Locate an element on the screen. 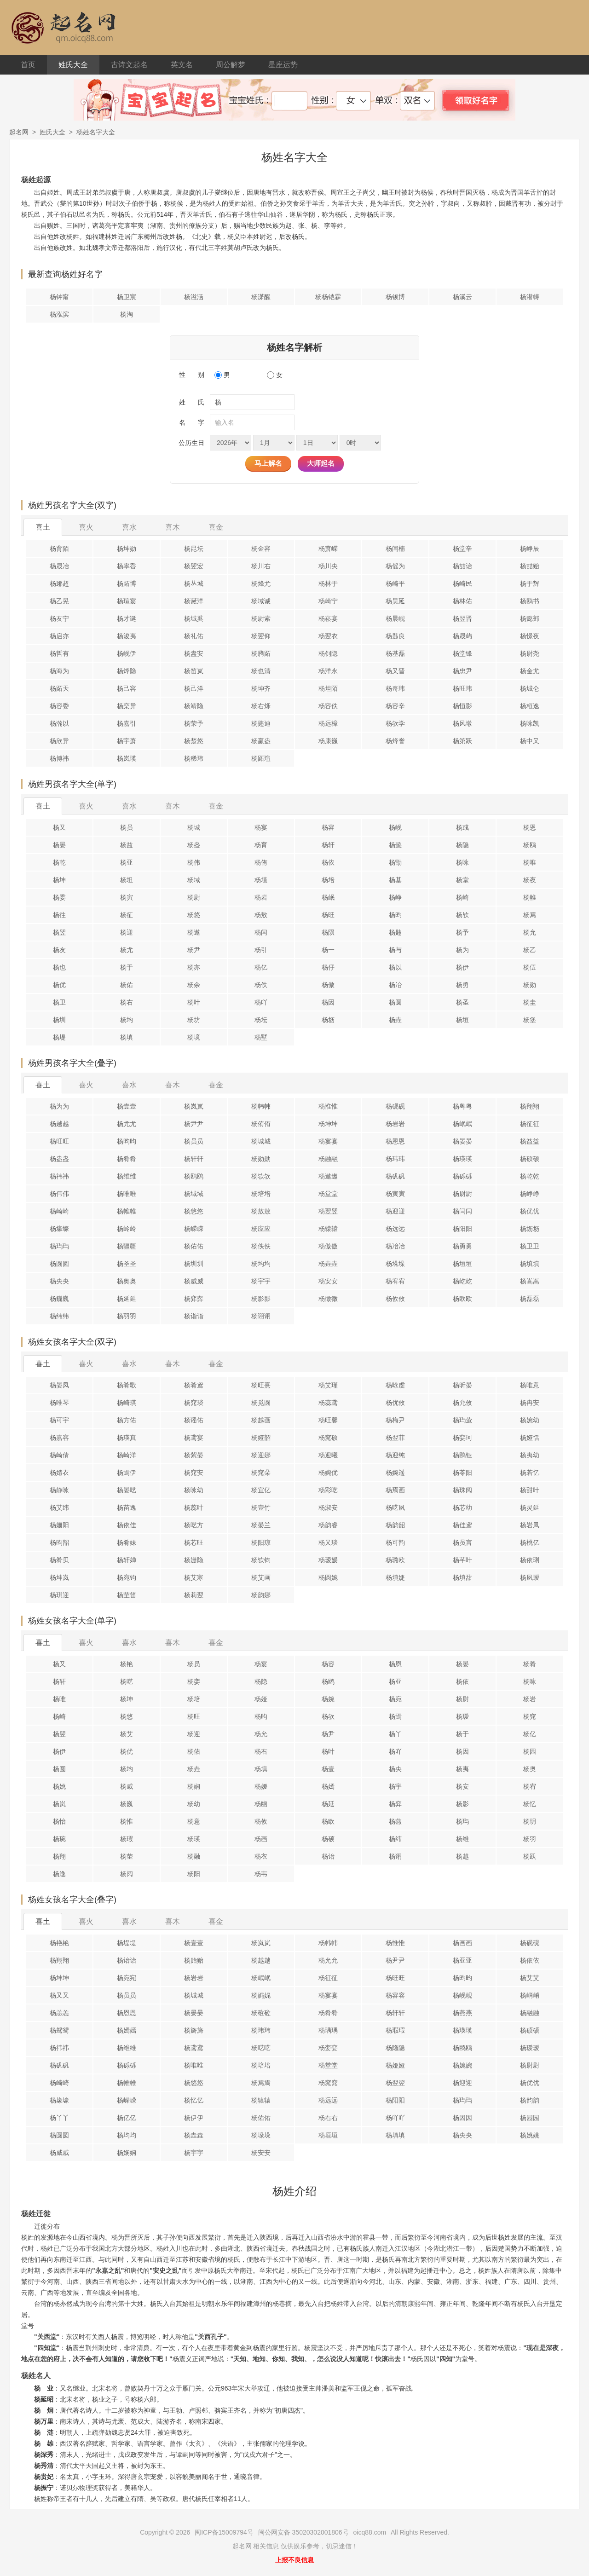 The width and height of the screenshot is (589, 2576). 杨泓滨 is located at coordinates (59, 314).